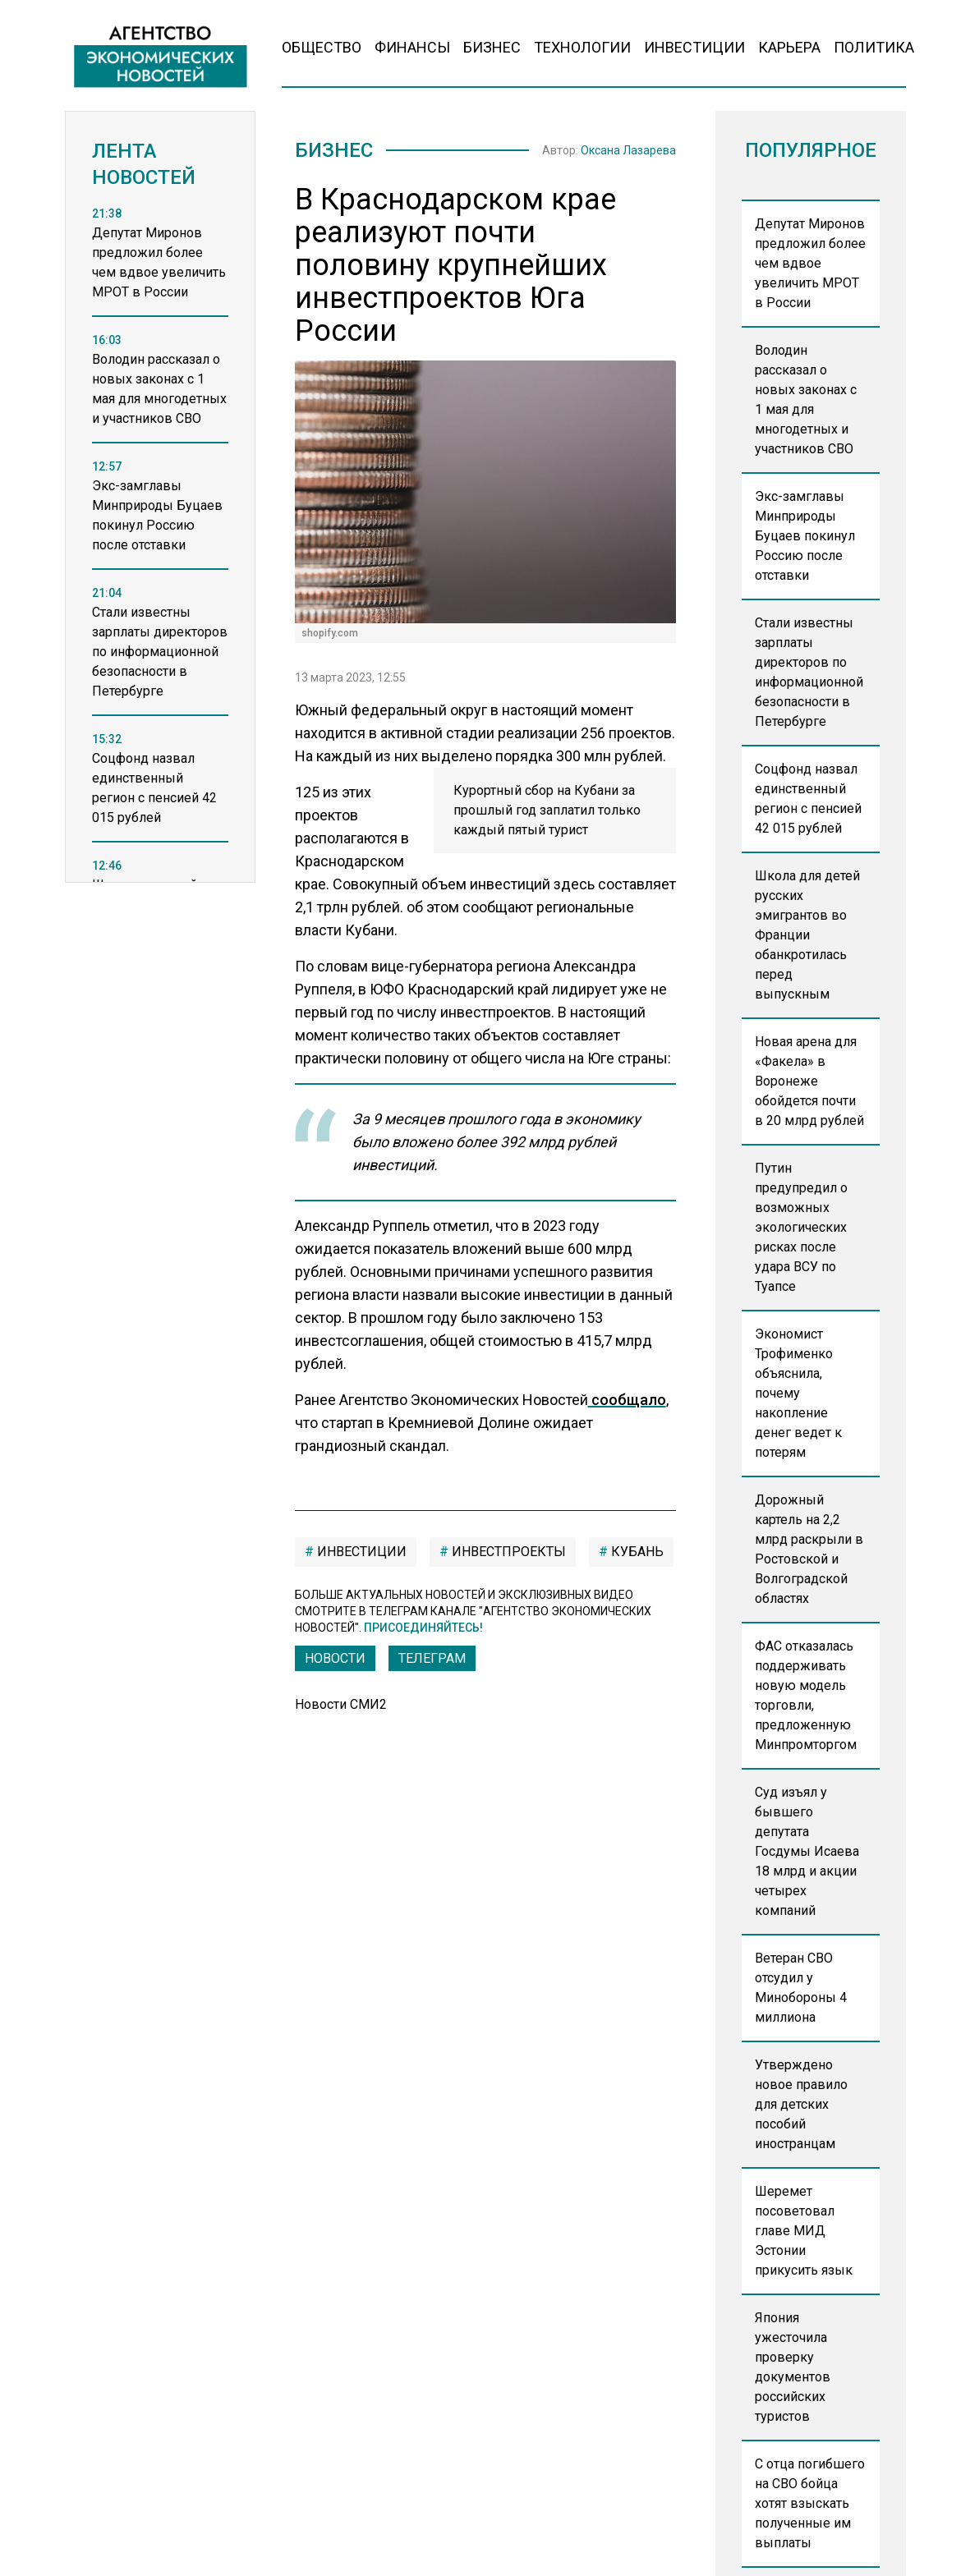 Image resolution: width=970 pixels, height=2576 pixels. Describe the element at coordinates (810, 263) in the screenshot. I see `Депутат Миронов предложил более чем вдвое увеличить МРОТ в России` at that location.